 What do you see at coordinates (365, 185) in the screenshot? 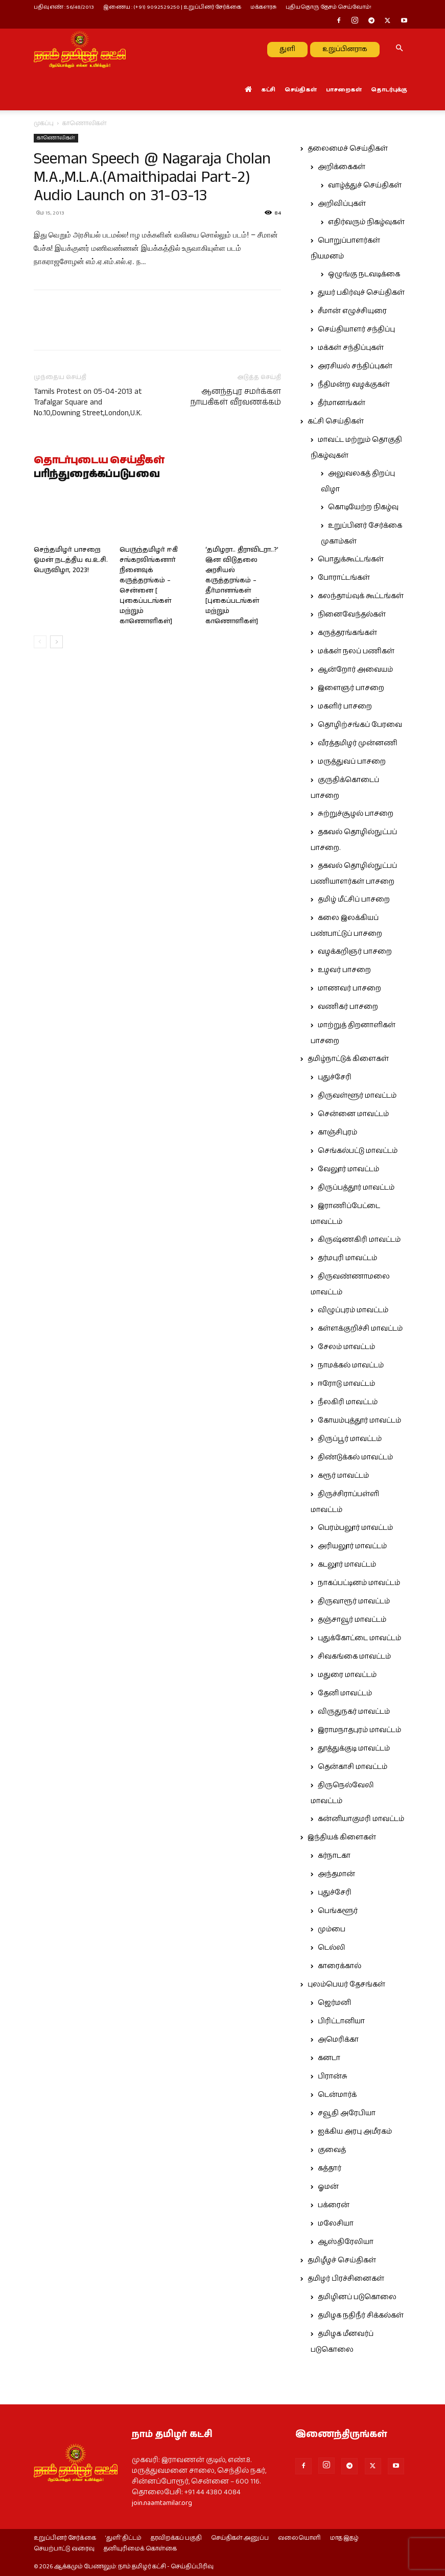
I see `வாழ்த்துச் செய்திகள்` at bounding box center [365, 185].